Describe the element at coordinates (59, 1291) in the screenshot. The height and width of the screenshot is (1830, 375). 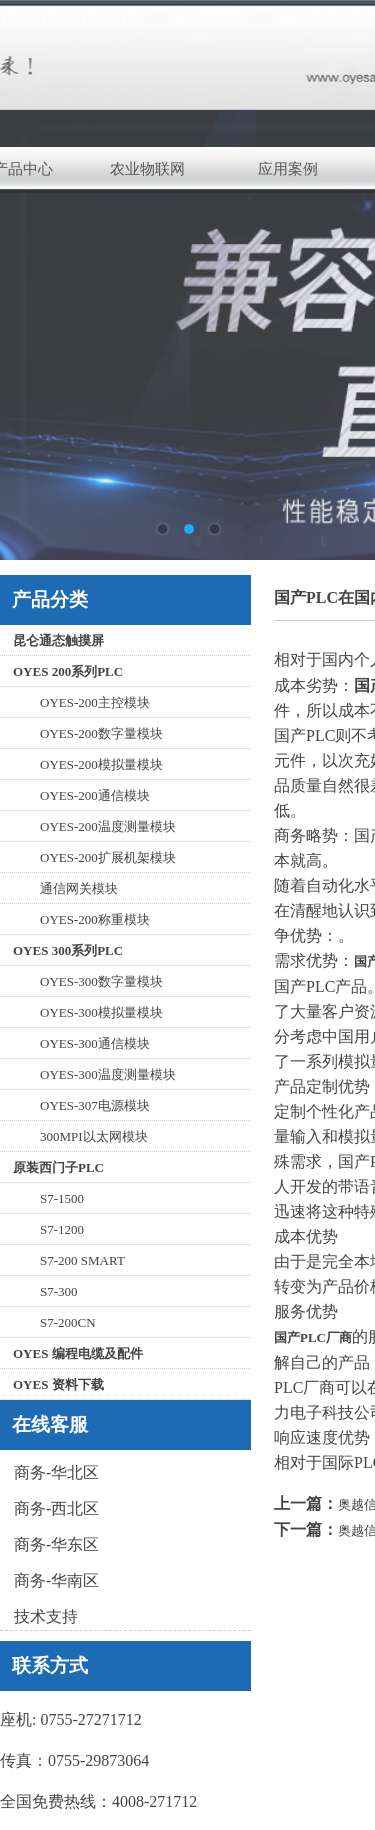
I see `S7-300` at that location.